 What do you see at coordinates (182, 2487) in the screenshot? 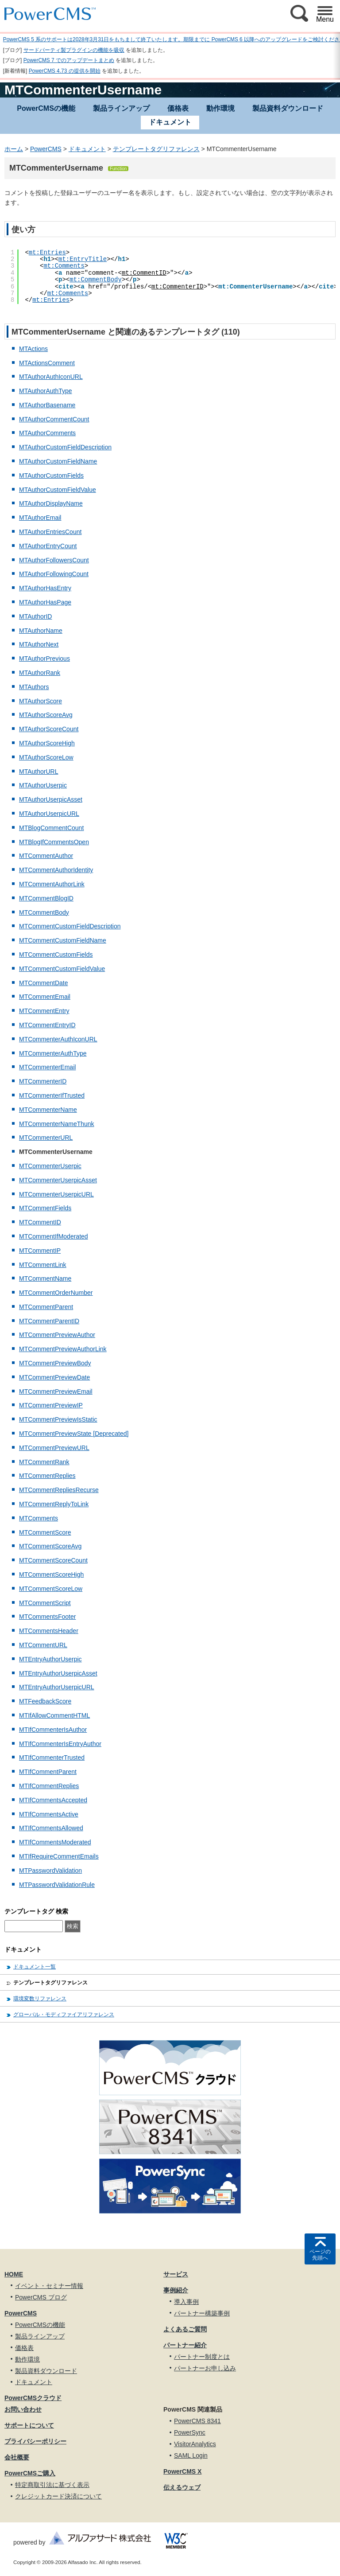
I see `伝えるウェブ` at bounding box center [182, 2487].